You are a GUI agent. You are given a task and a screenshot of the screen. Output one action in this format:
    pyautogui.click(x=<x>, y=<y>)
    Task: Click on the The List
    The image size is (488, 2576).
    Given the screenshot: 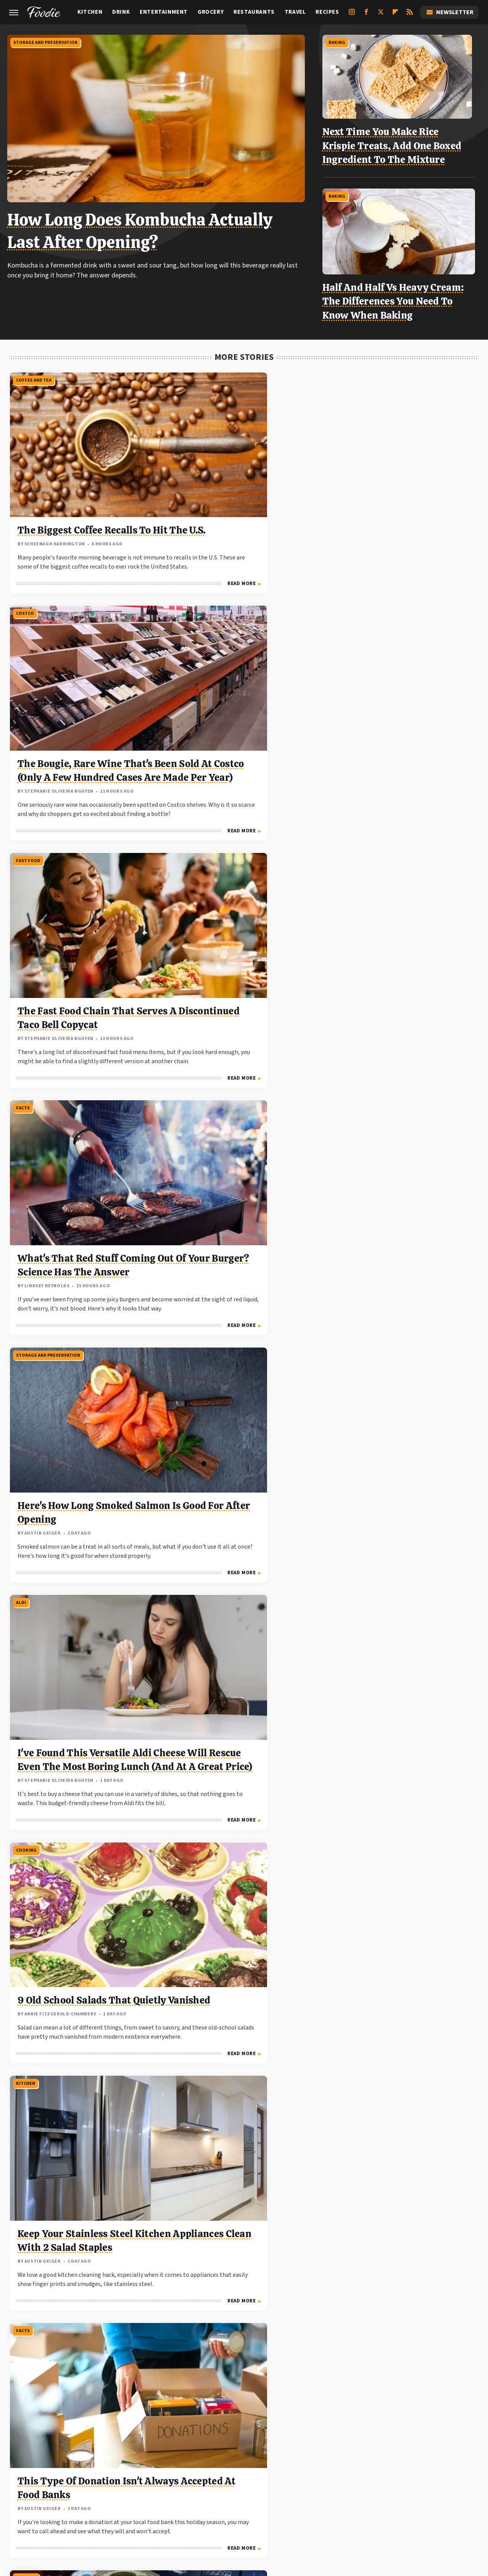 What is the action you would take?
    pyautogui.click(x=173, y=2498)
    